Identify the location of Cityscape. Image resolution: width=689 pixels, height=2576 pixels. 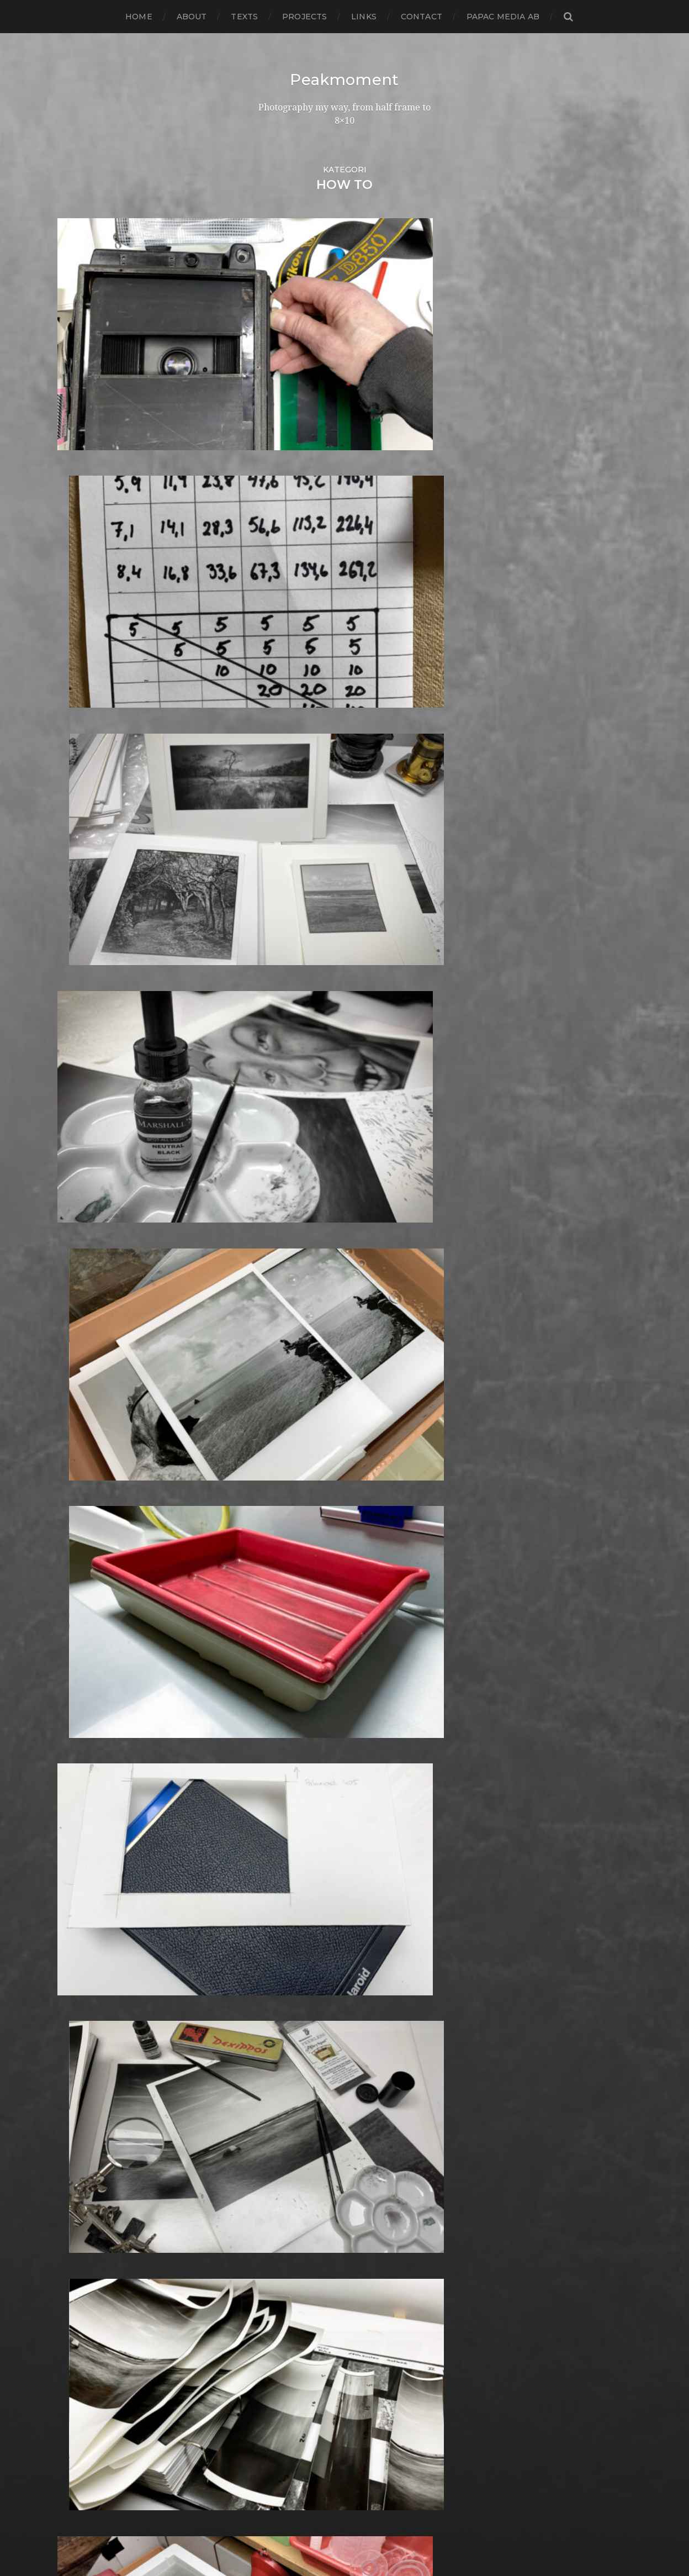
(277, 1330).